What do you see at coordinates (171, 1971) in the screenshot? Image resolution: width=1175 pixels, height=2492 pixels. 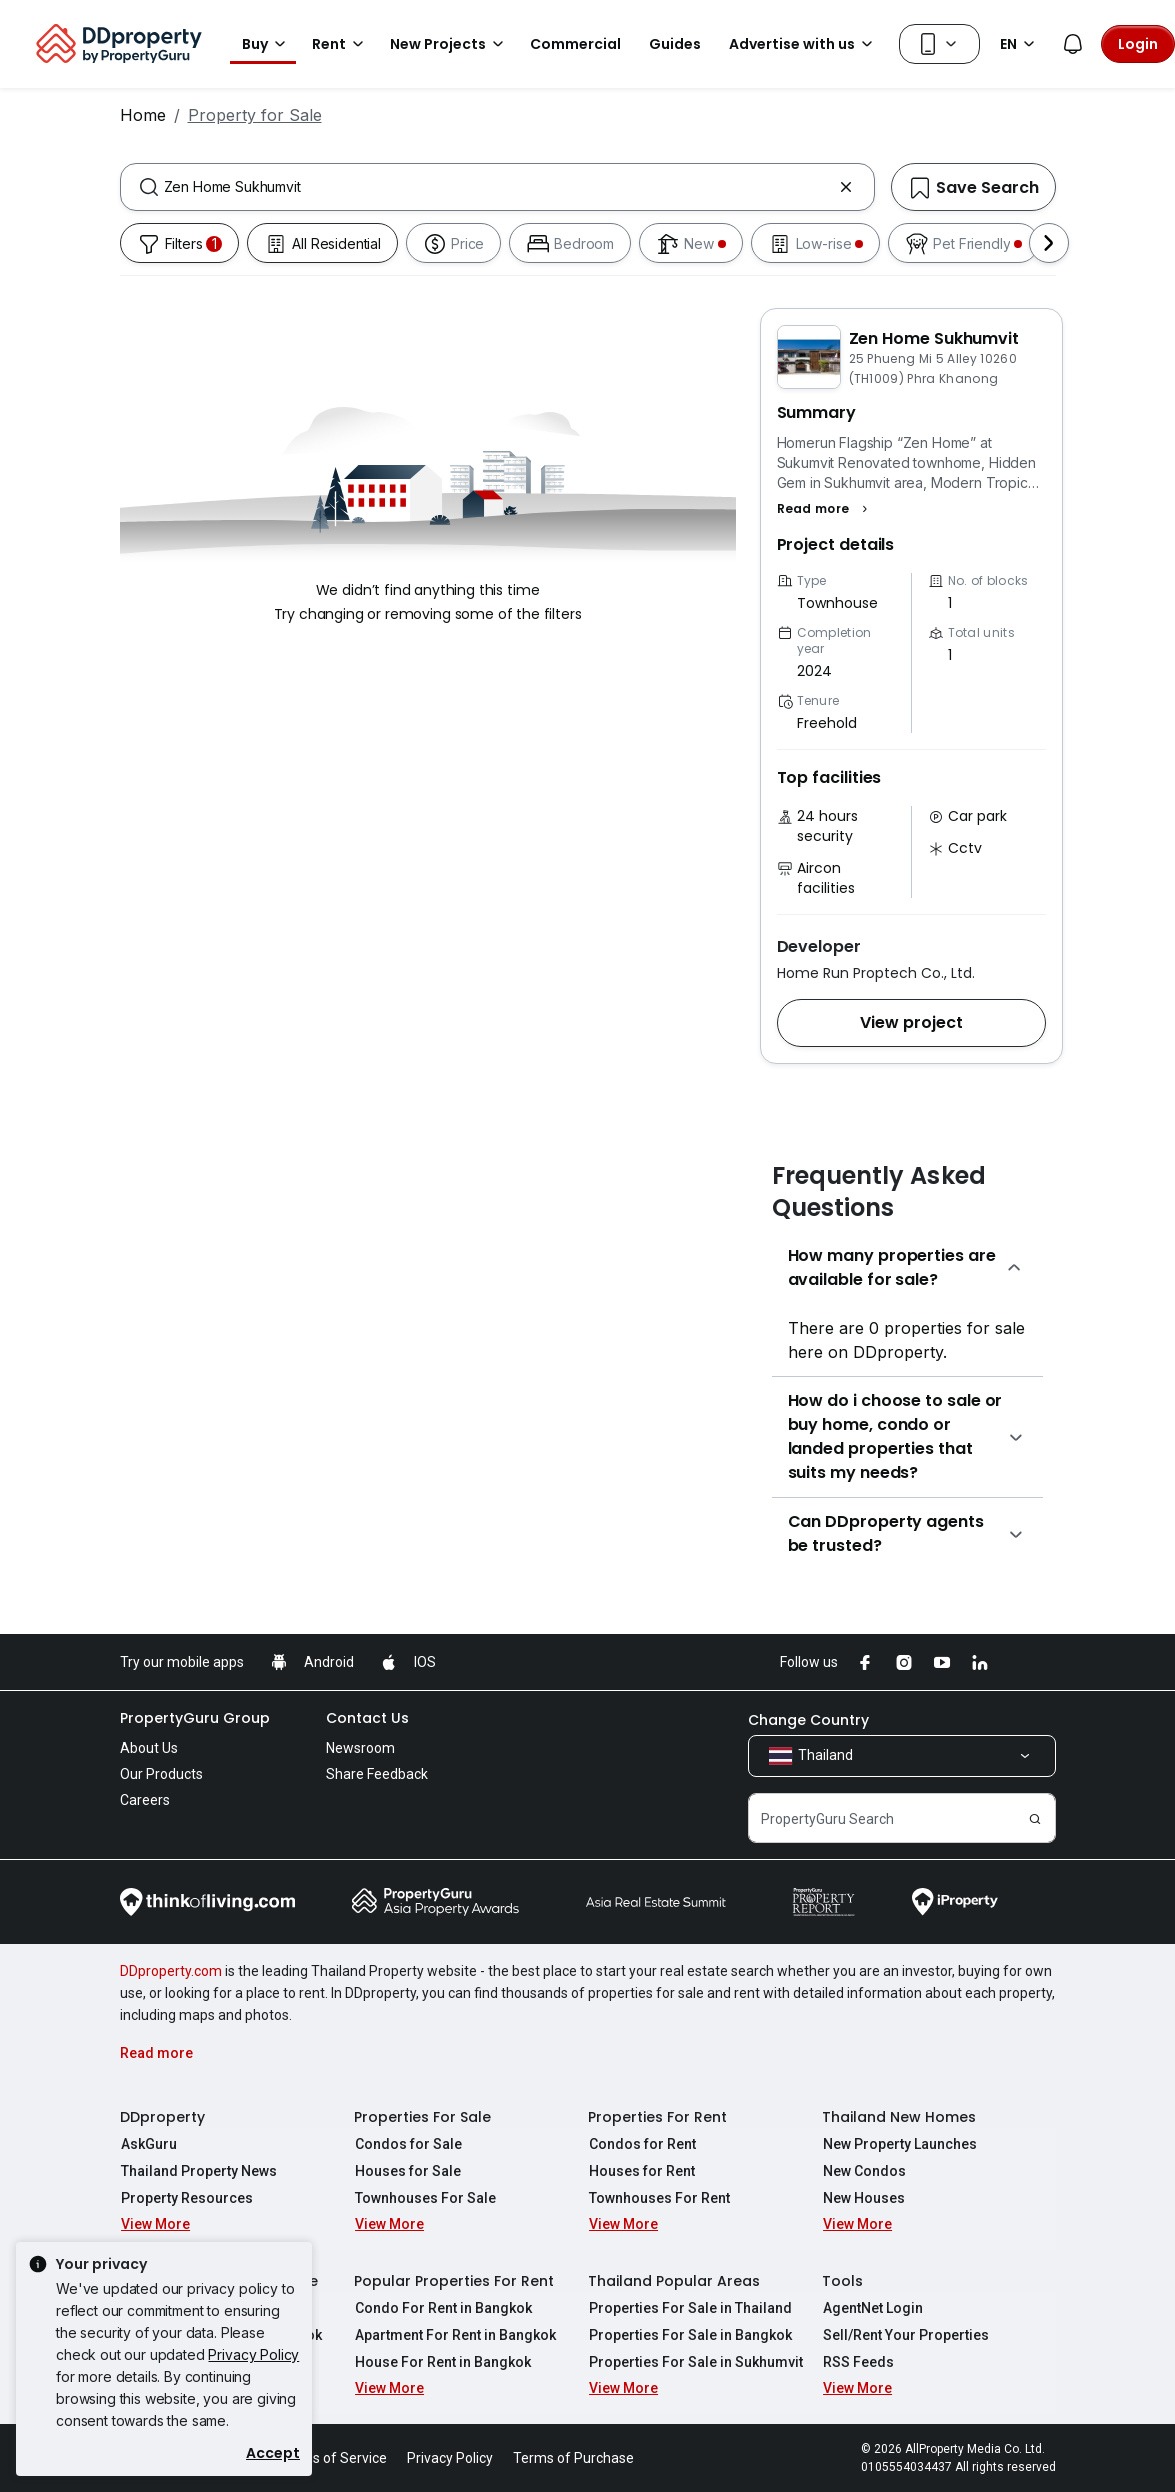 I see `DDproperty.com` at bounding box center [171, 1971].